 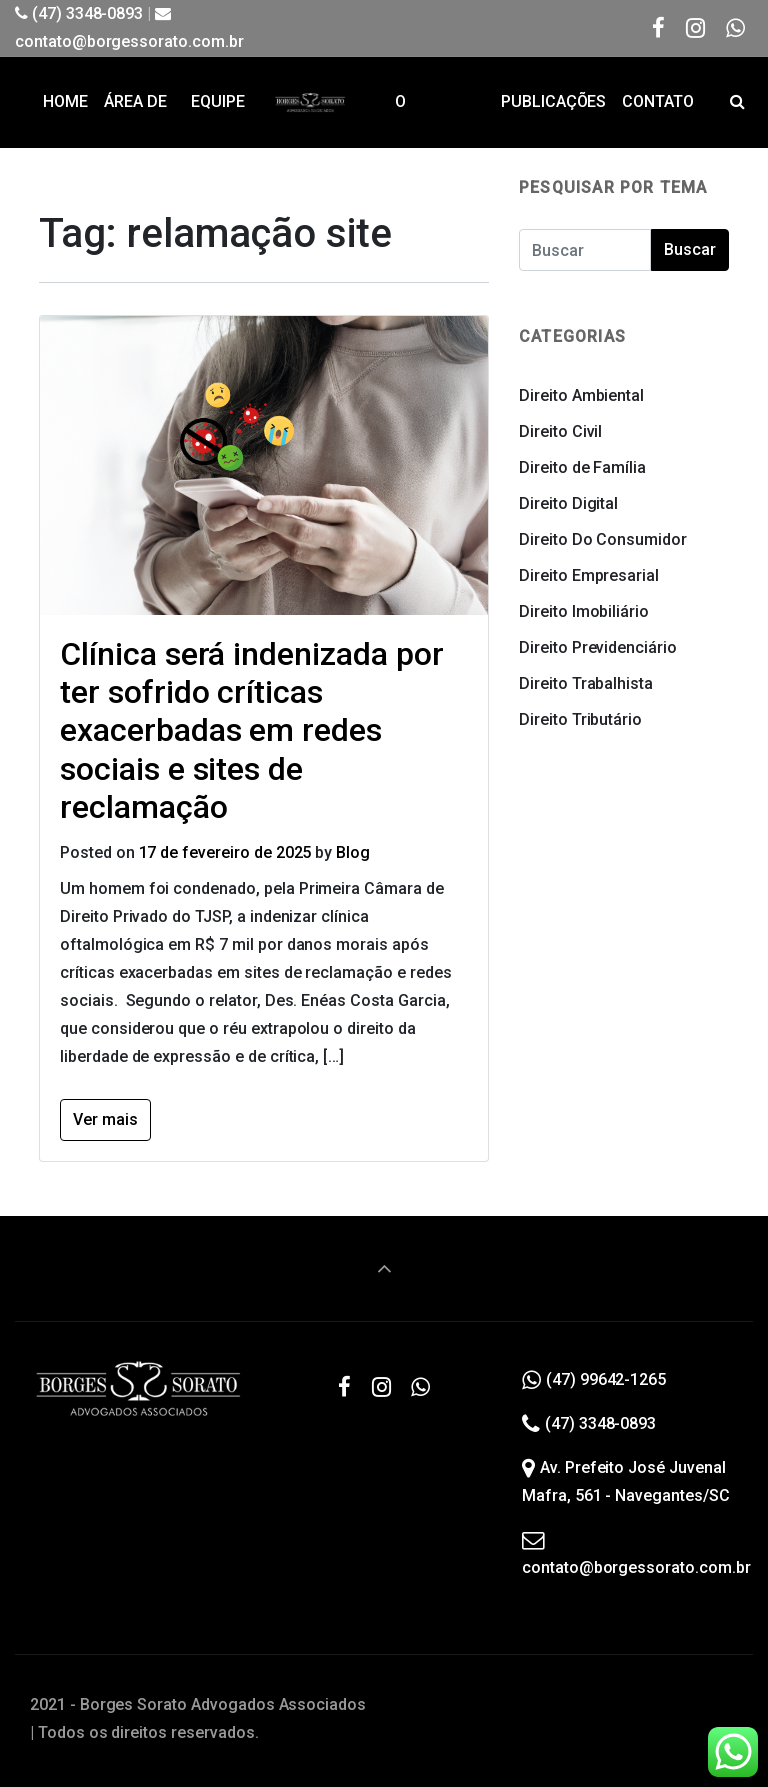 What do you see at coordinates (589, 575) in the screenshot?
I see `Direito Empresarial` at bounding box center [589, 575].